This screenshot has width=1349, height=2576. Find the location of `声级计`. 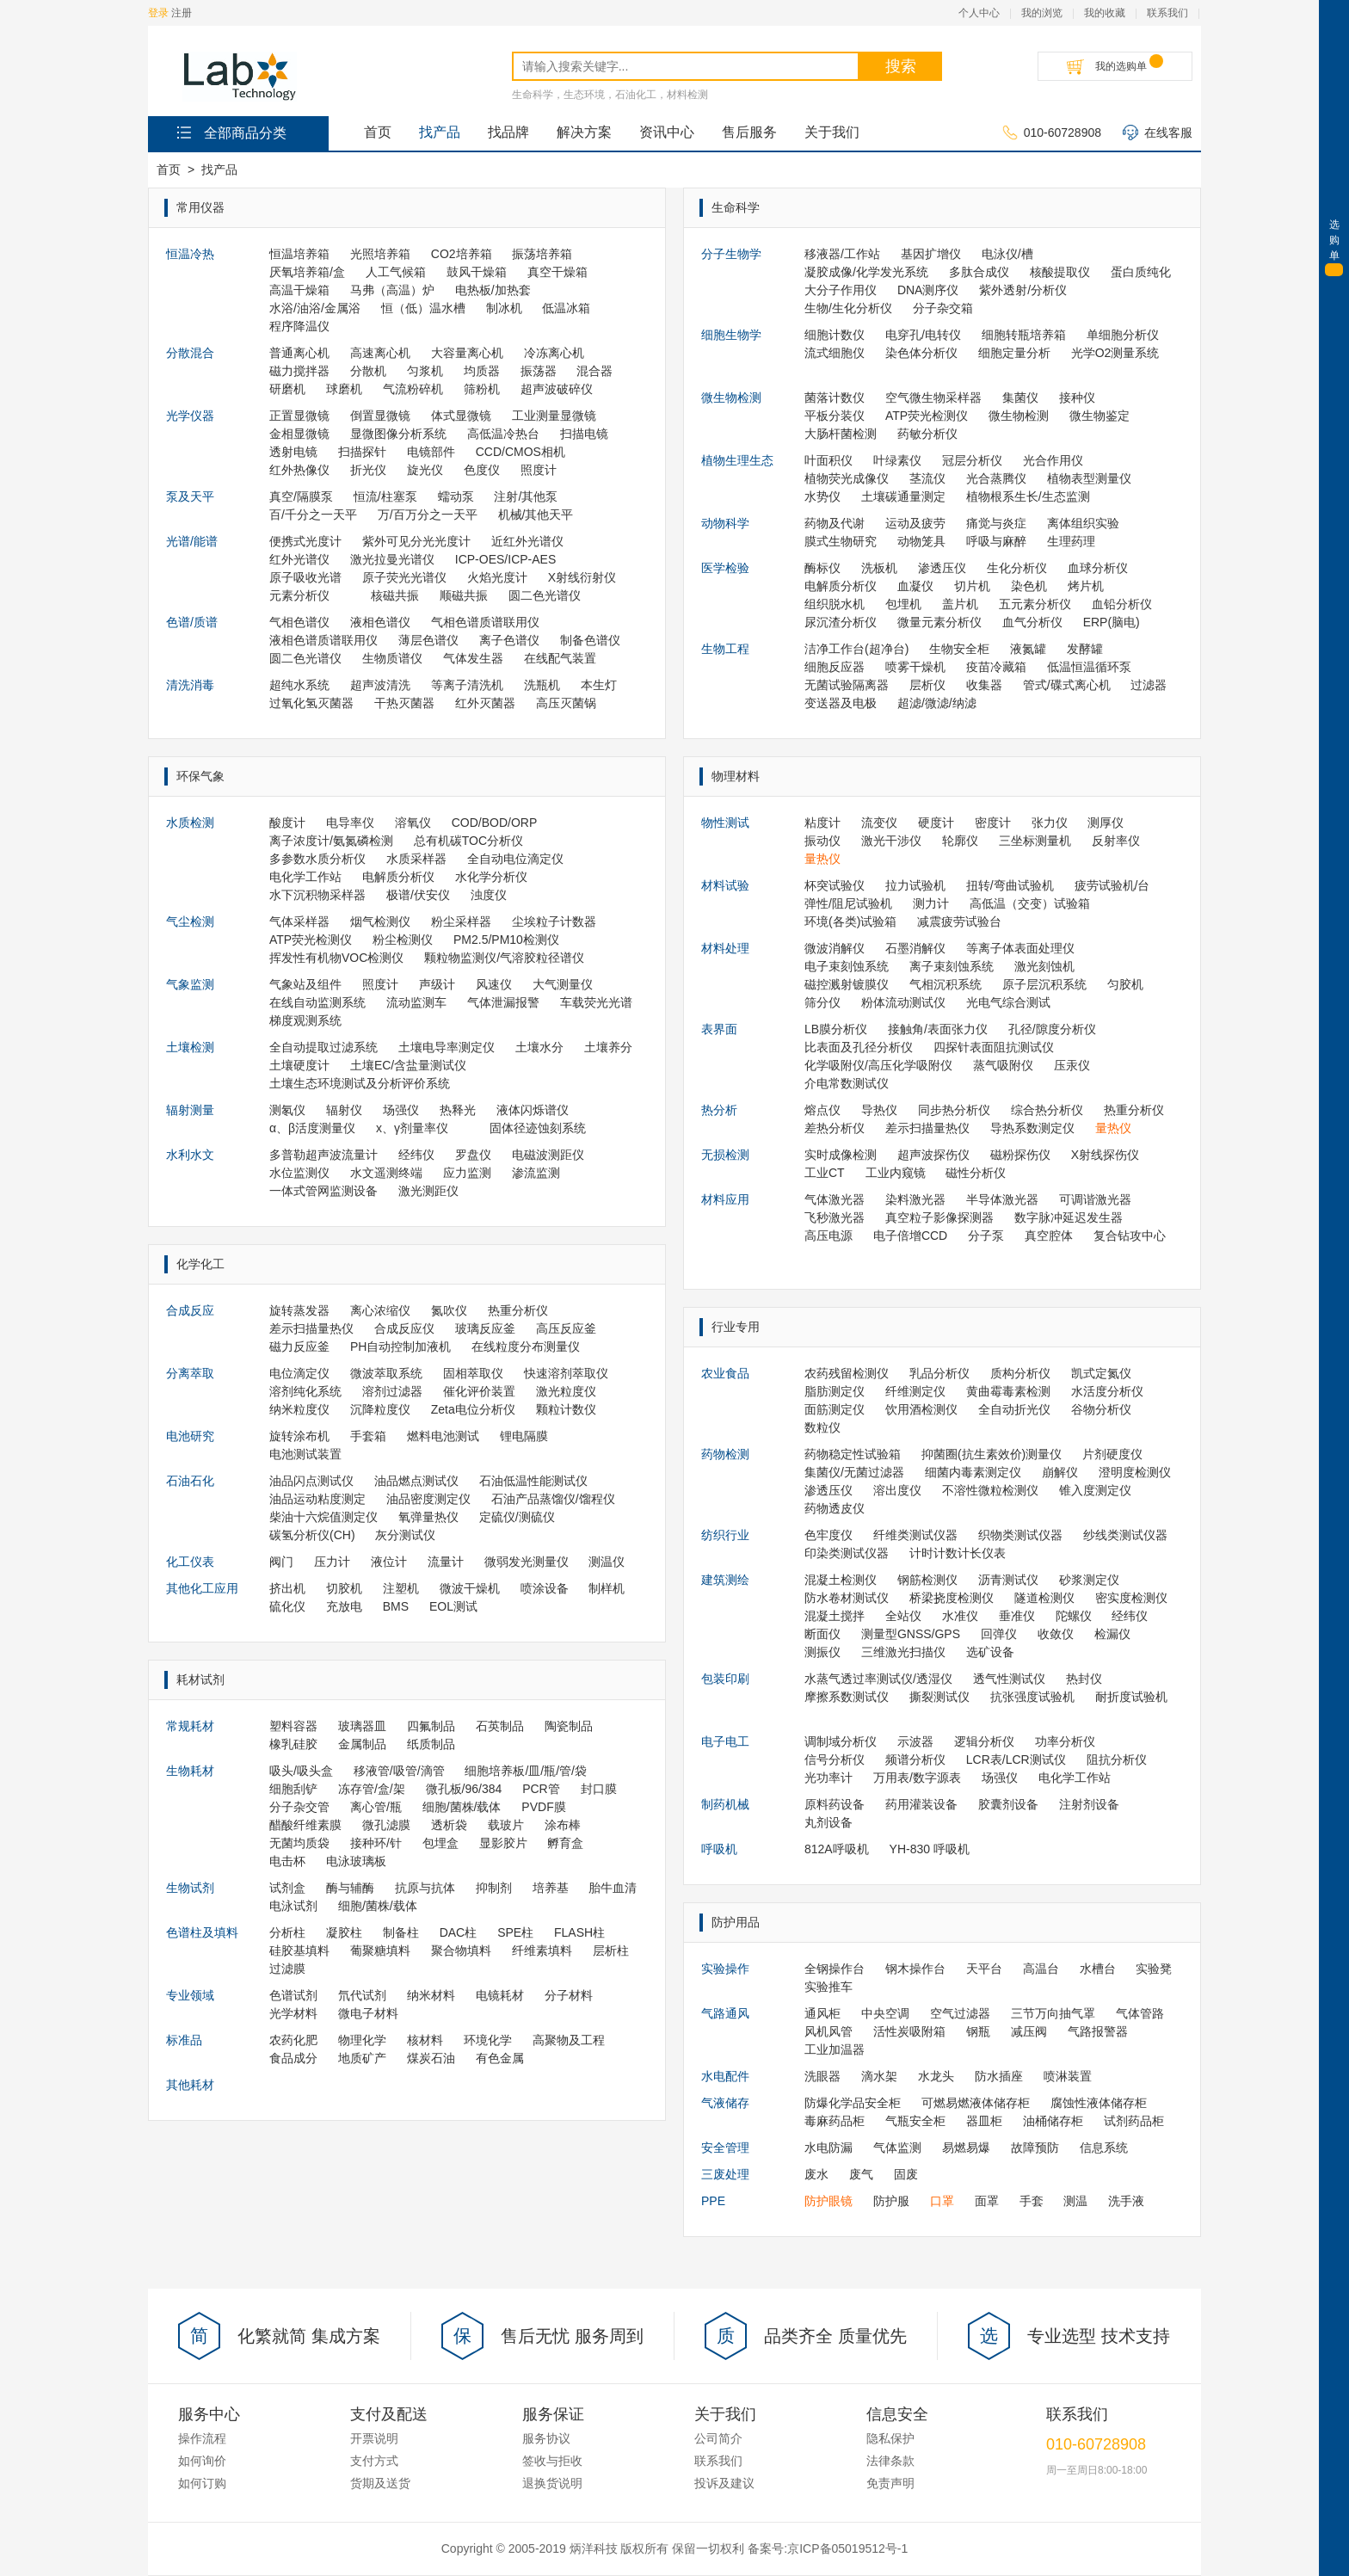

声级计 is located at coordinates (437, 984).